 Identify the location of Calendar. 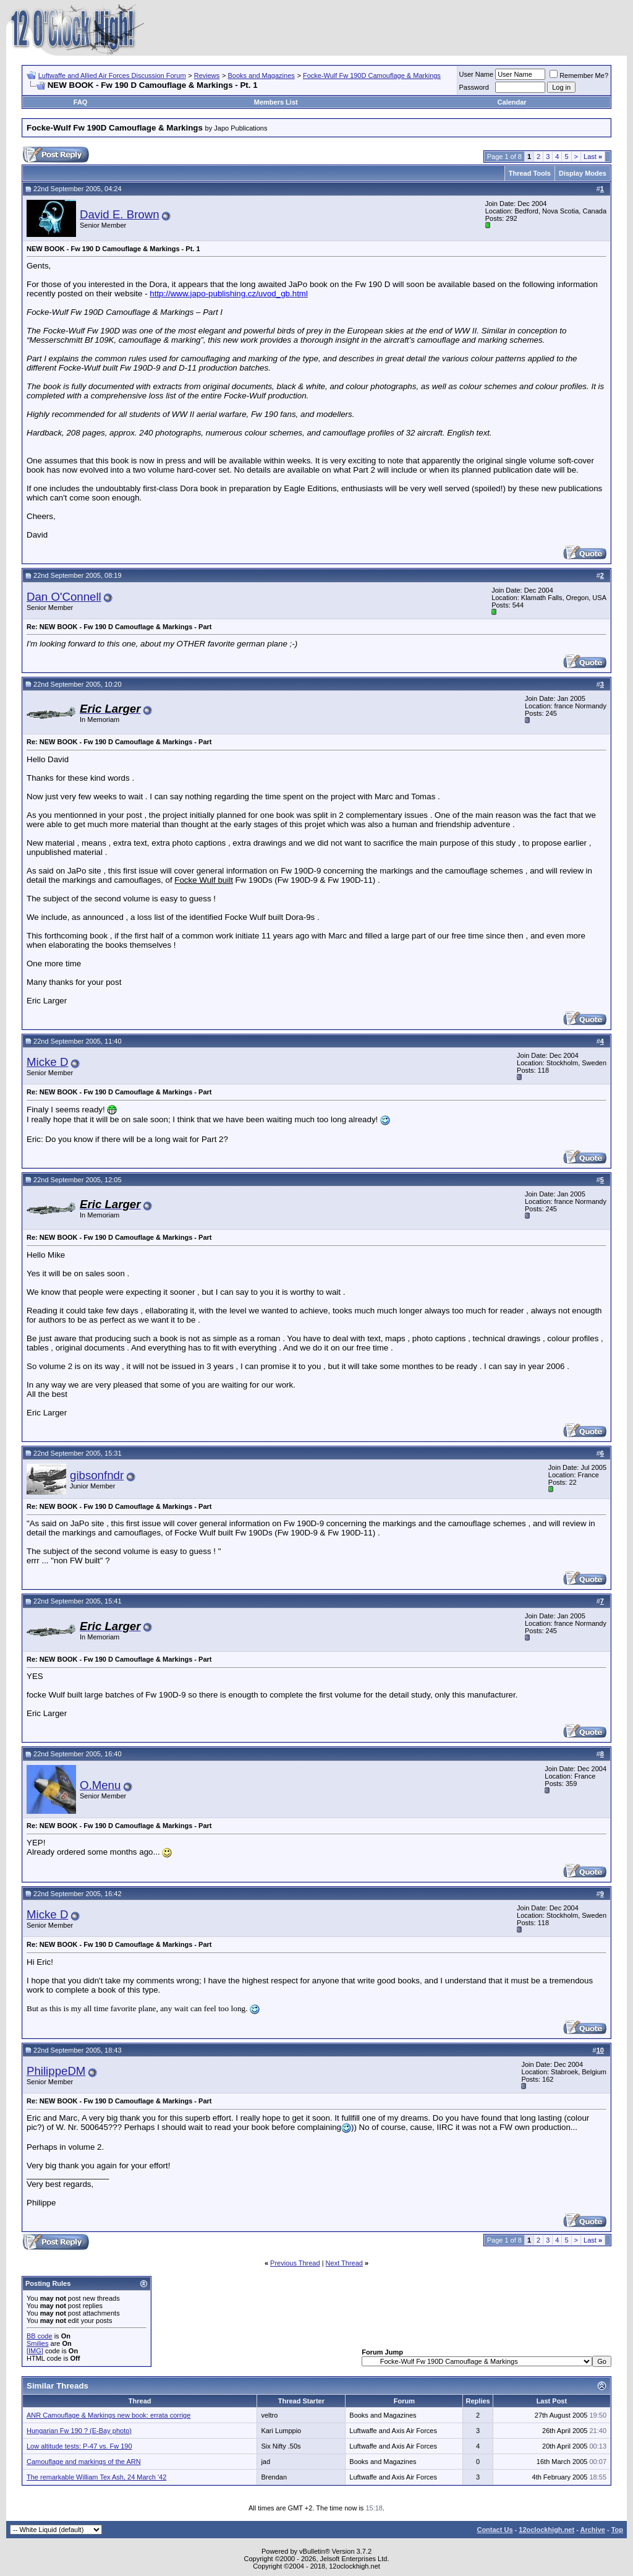
(512, 102).